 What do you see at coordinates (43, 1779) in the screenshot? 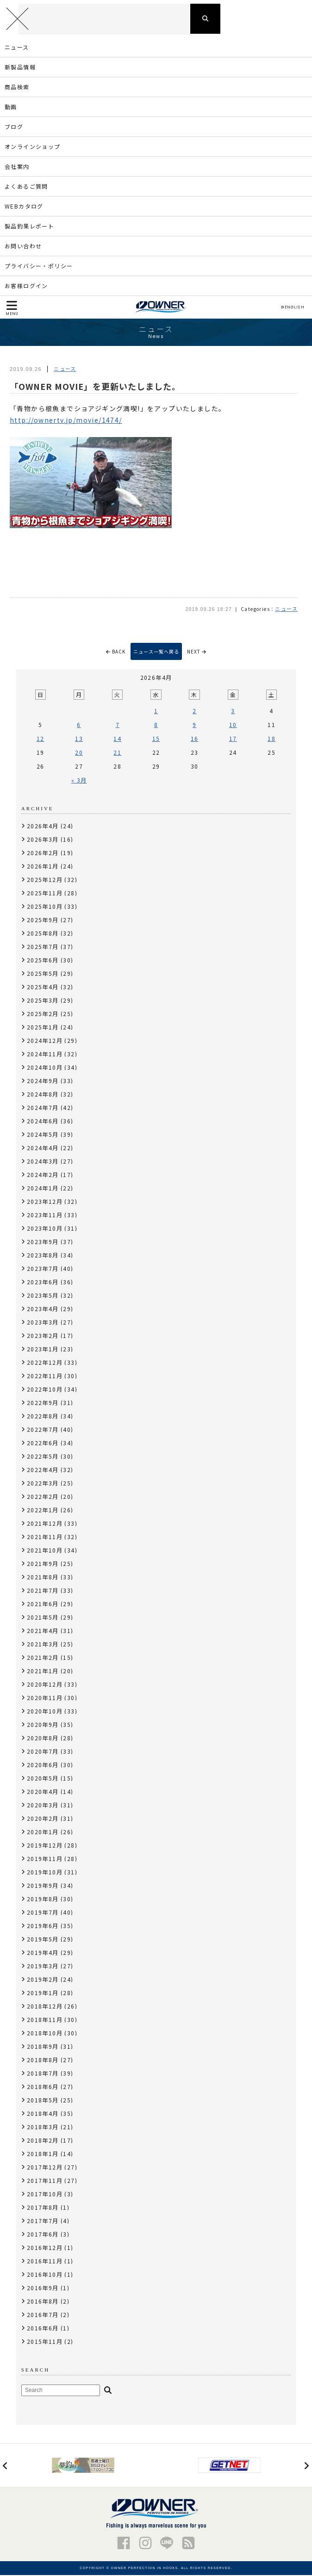
I see `2020年5月` at bounding box center [43, 1779].